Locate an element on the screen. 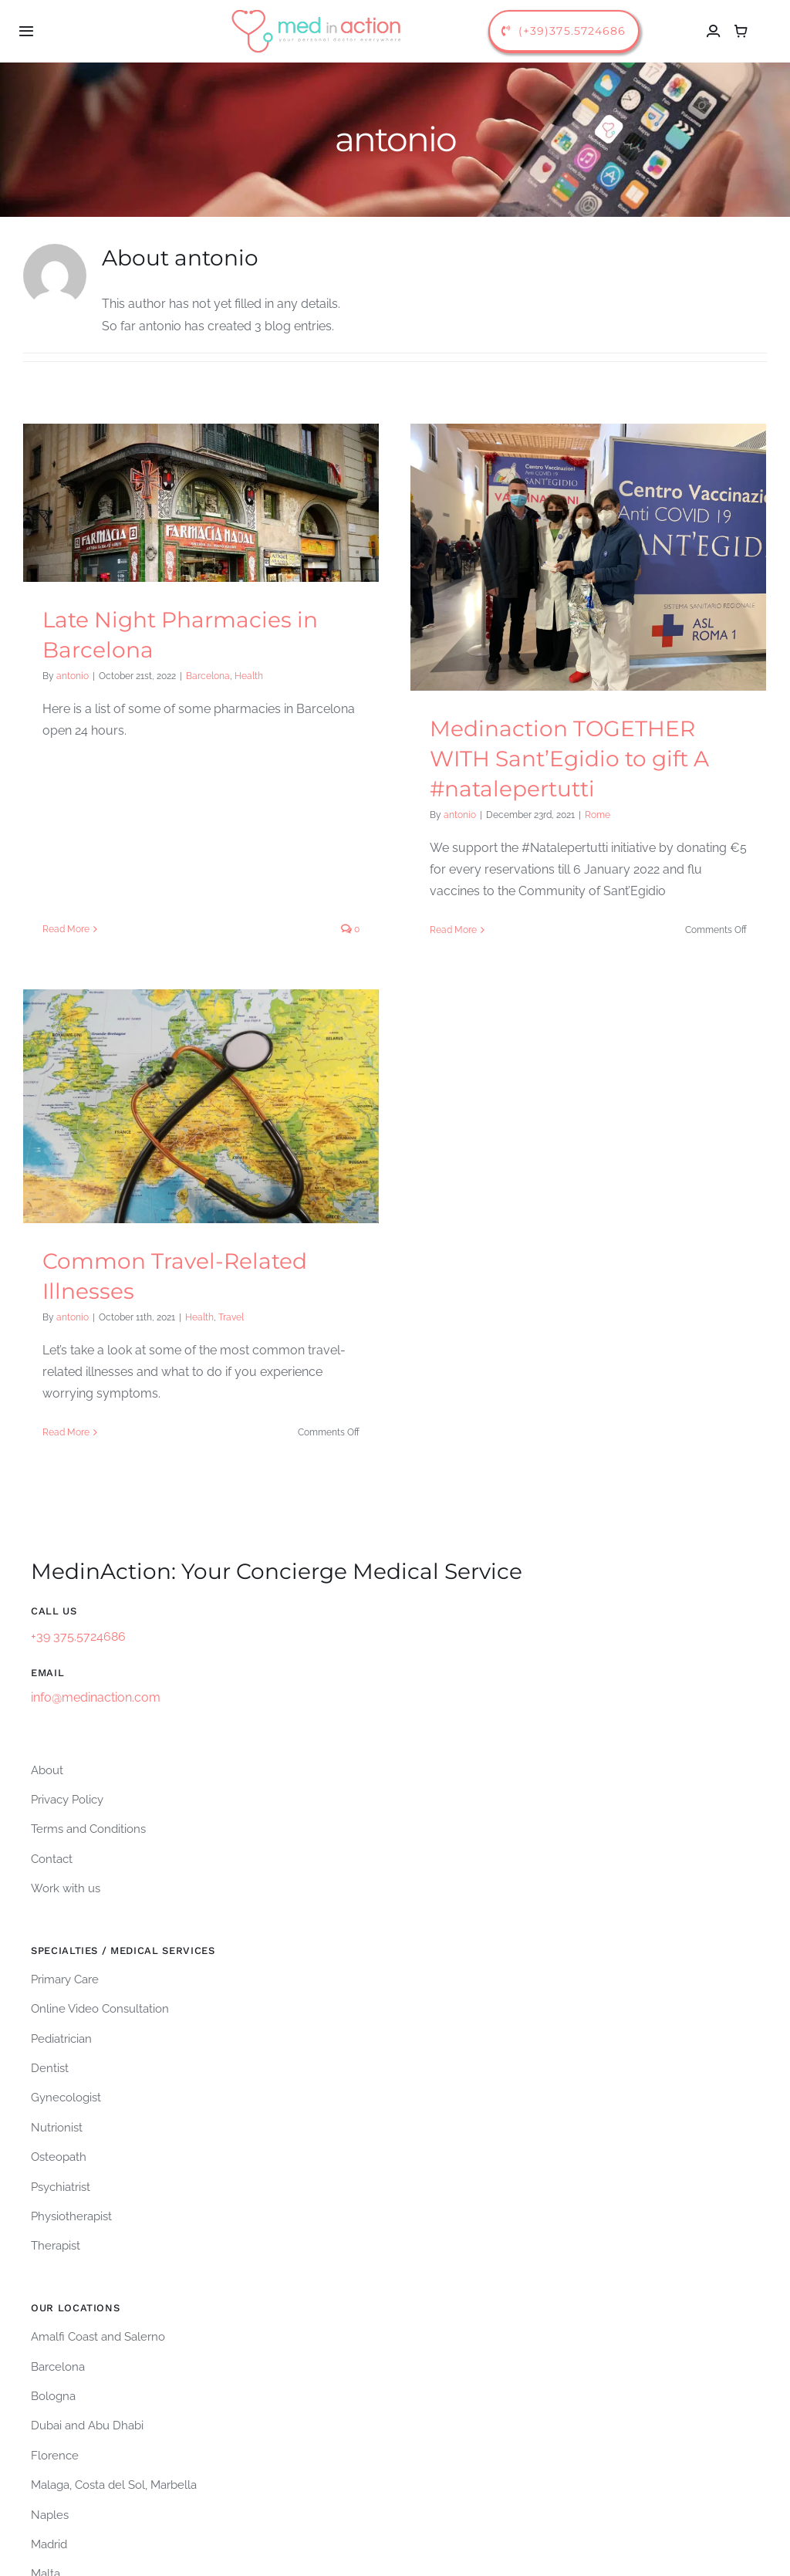  Read More [More on Late Night Pharmacies in Barcelona] is located at coordinates (65, 769).